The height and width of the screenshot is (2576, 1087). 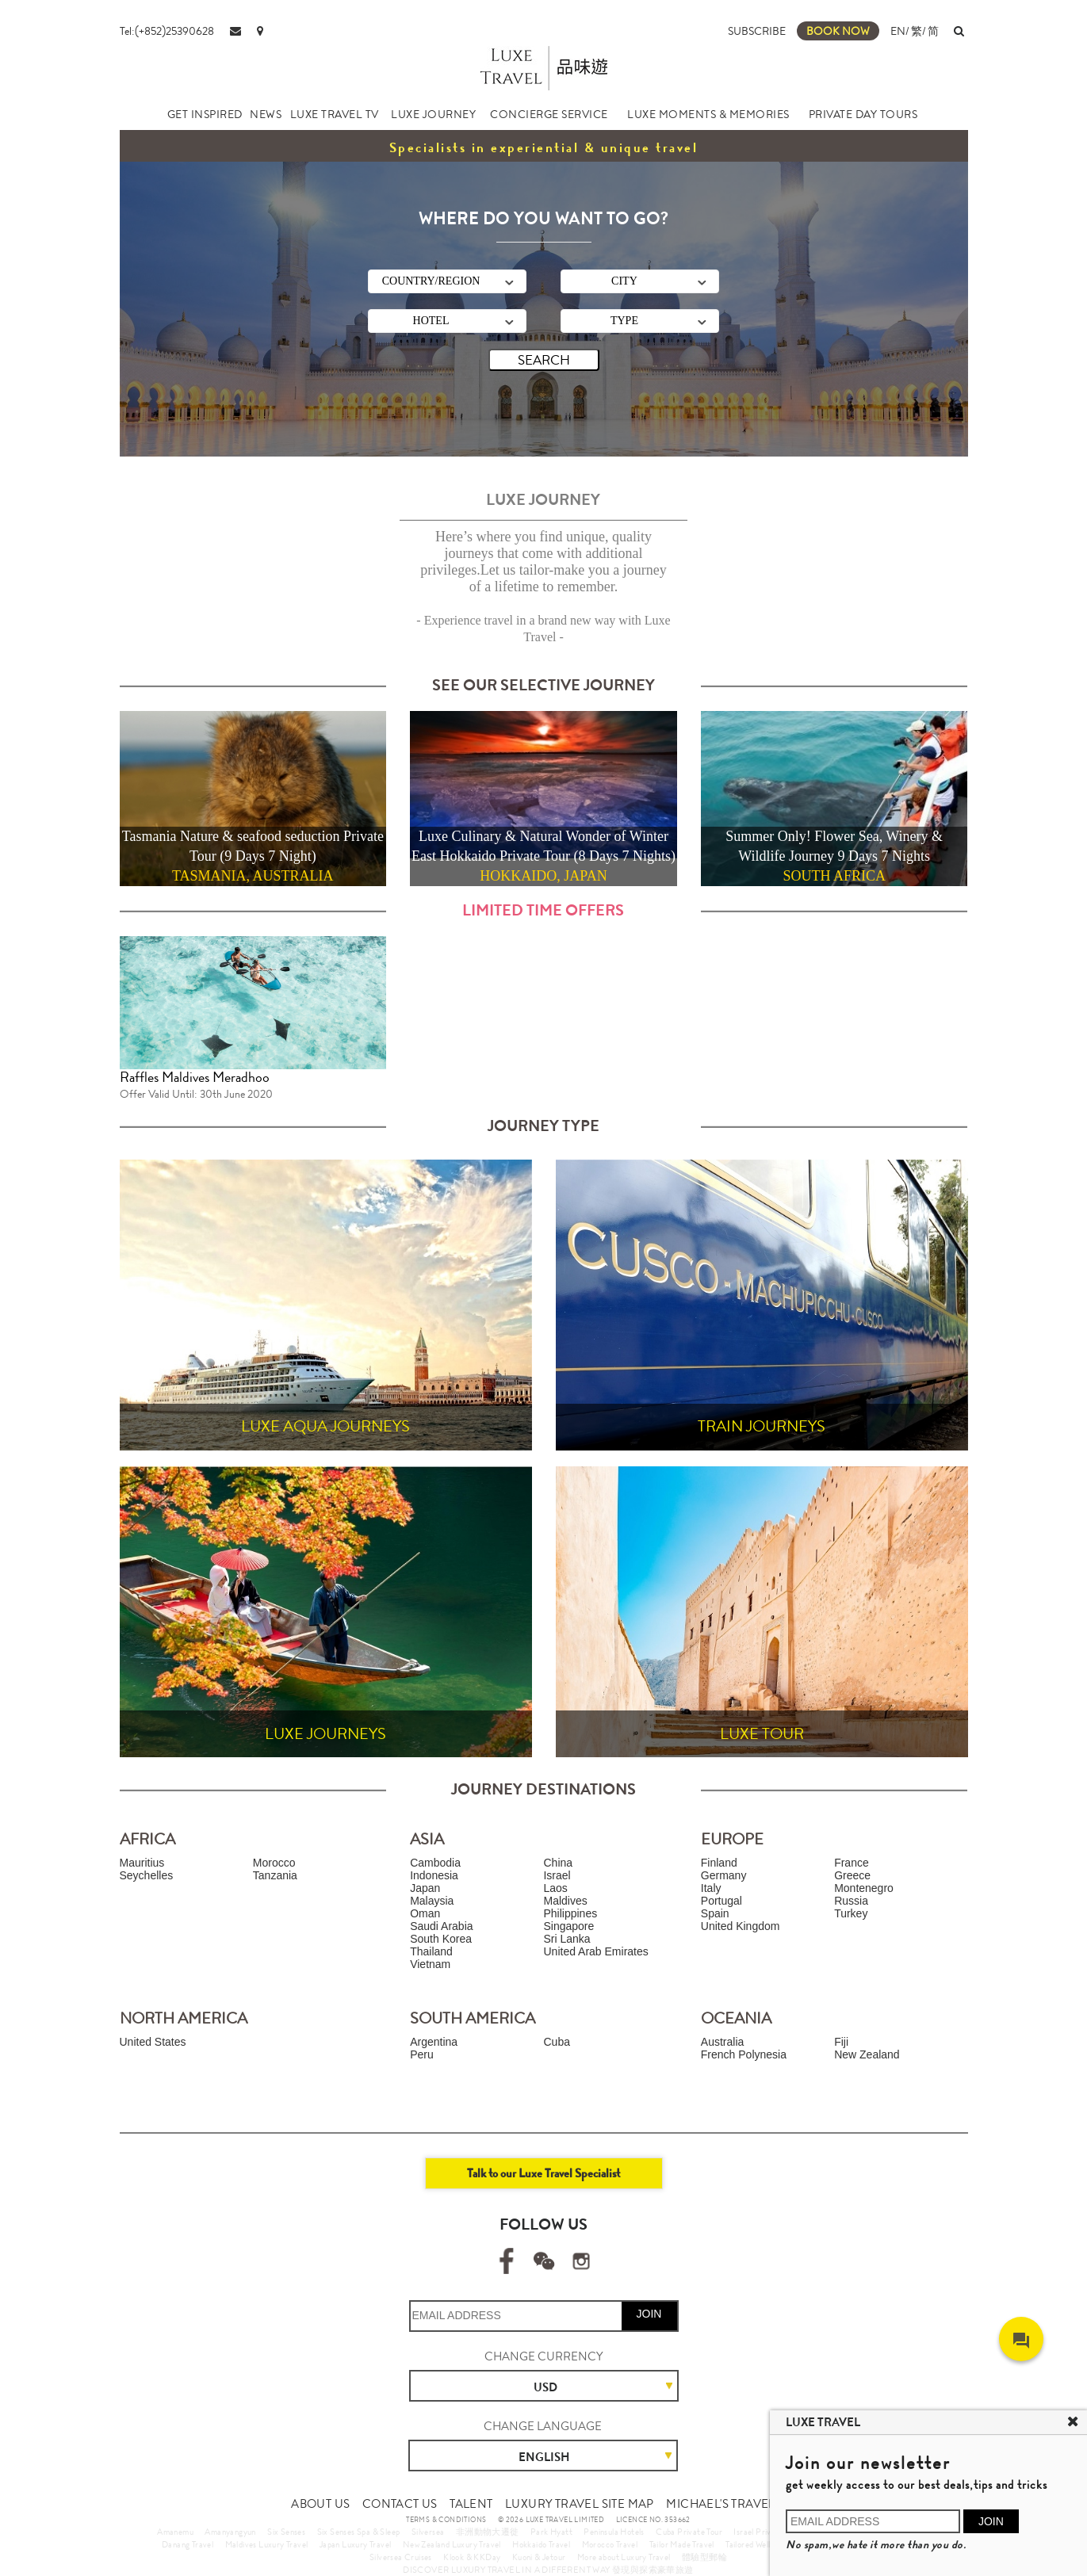 I want to click on United States, so click(x=153, y=2041).